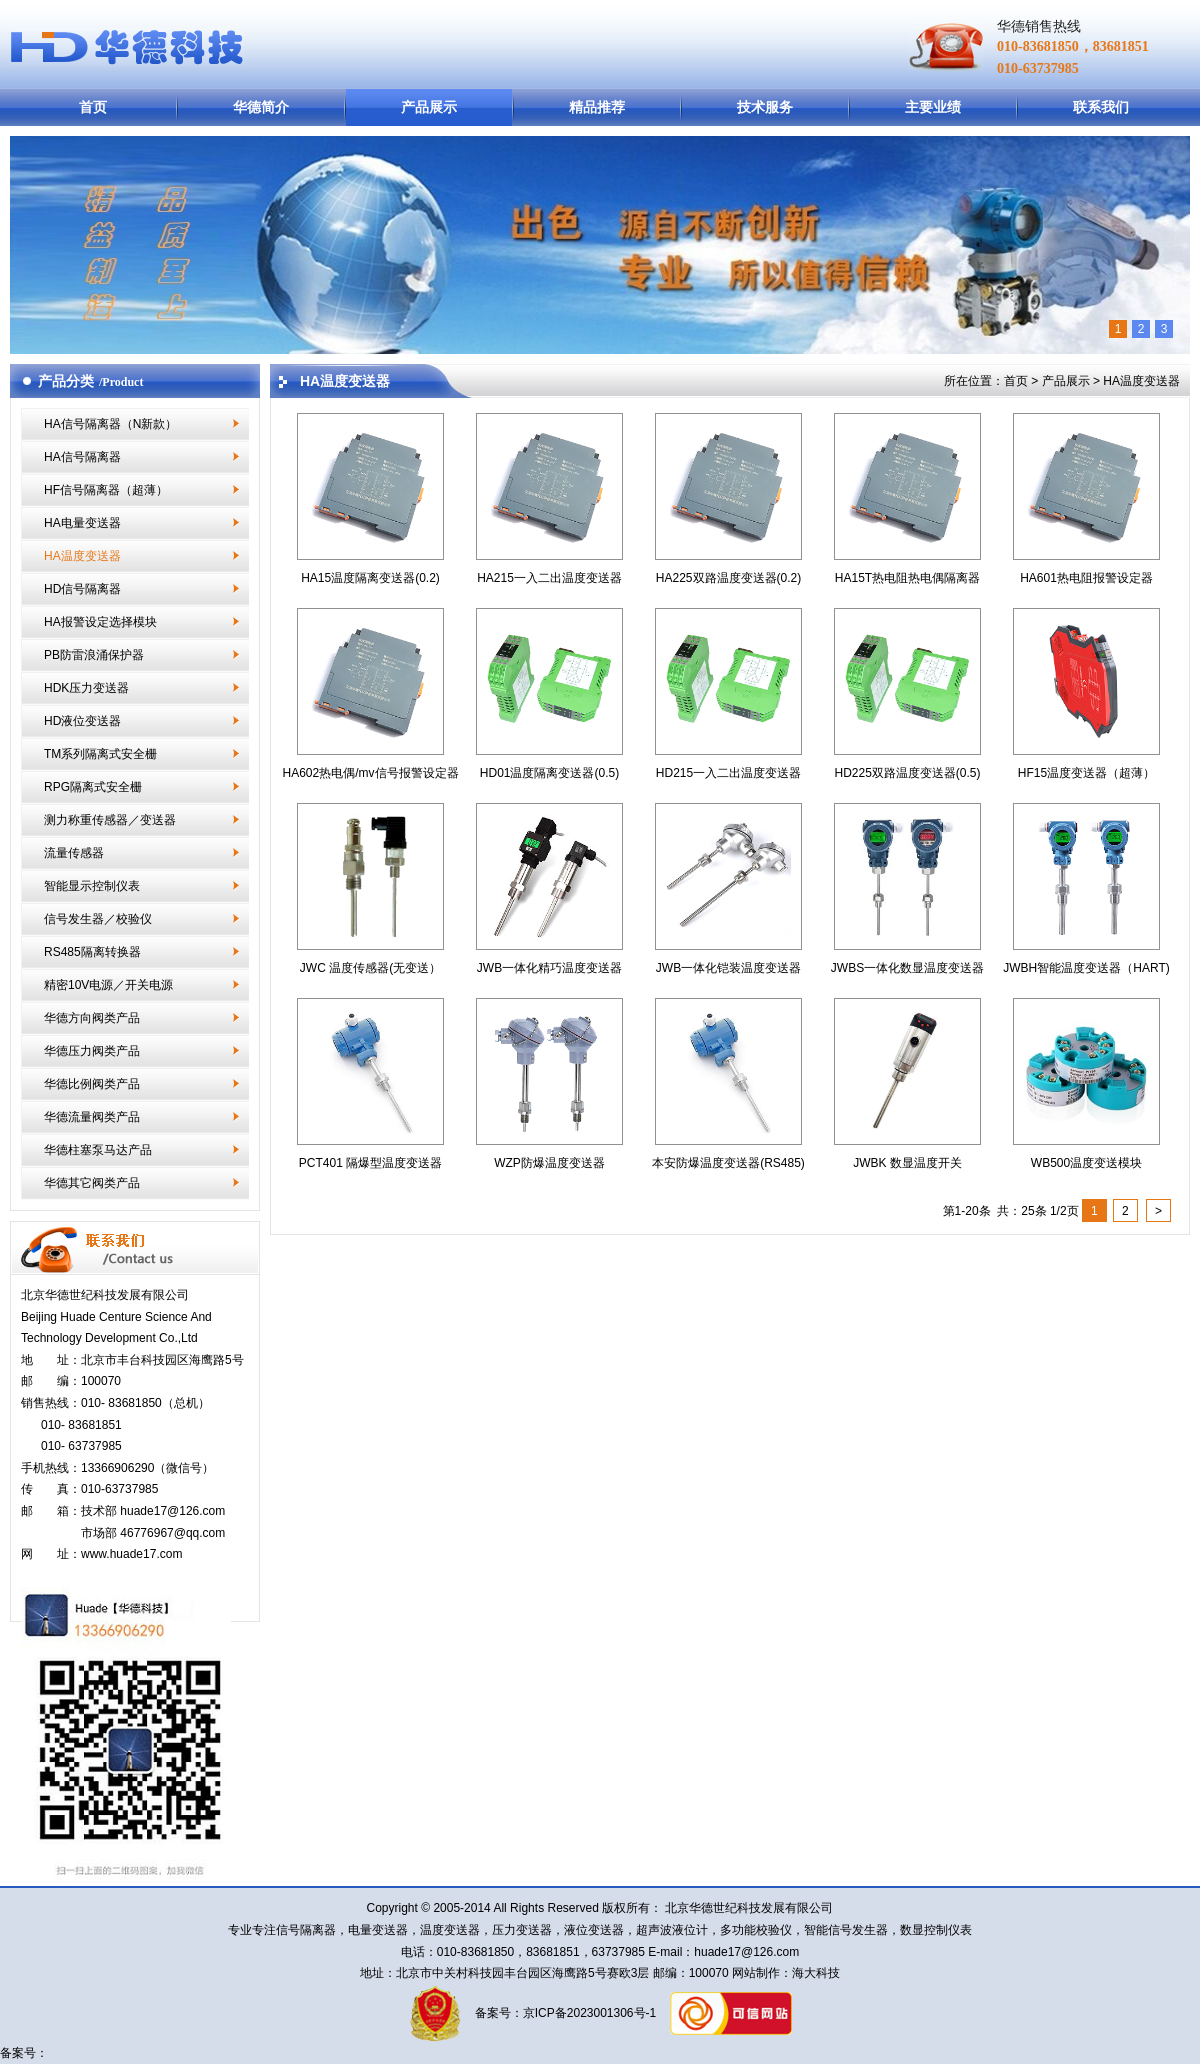  Describe the element at coordinates (106, 490) in the screenshot. I see `HF信号隔离器（超薄）` at that location.